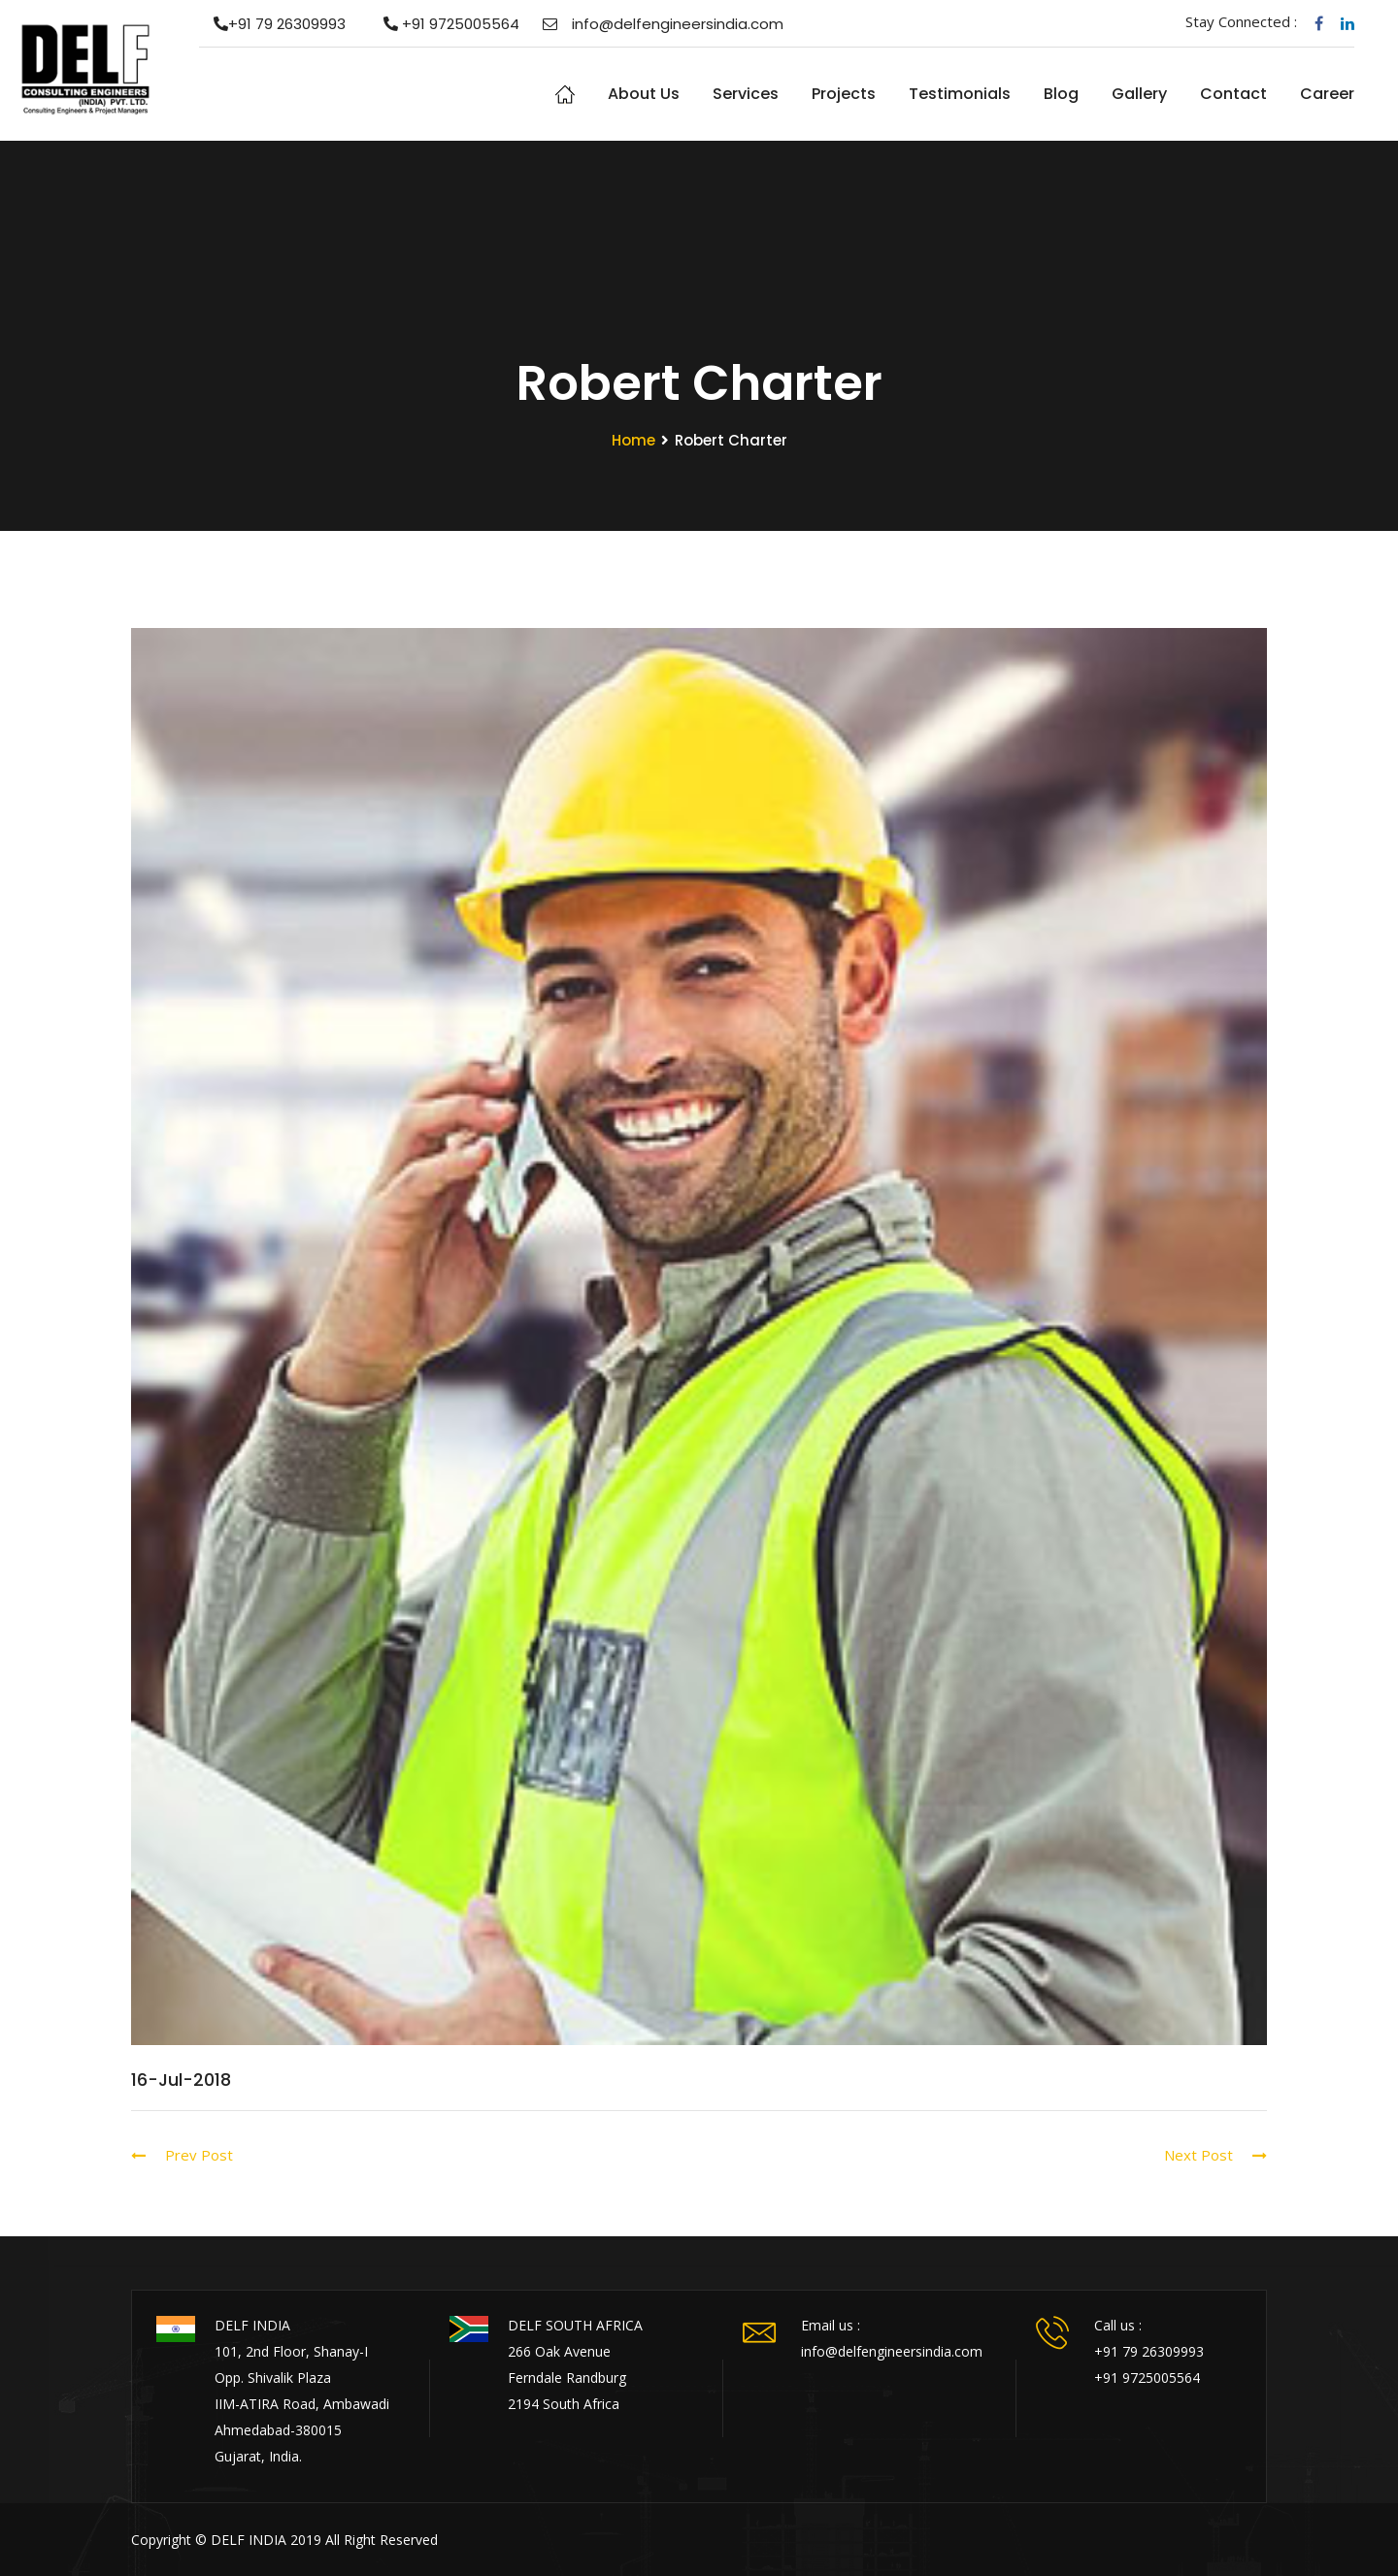 Image resolution: width=1398 pixels, height=2576 pixels. What do you see at coordinates (1139, 94) in the screenshot?
I see `Gallery` at bounding box center [1139, 94].